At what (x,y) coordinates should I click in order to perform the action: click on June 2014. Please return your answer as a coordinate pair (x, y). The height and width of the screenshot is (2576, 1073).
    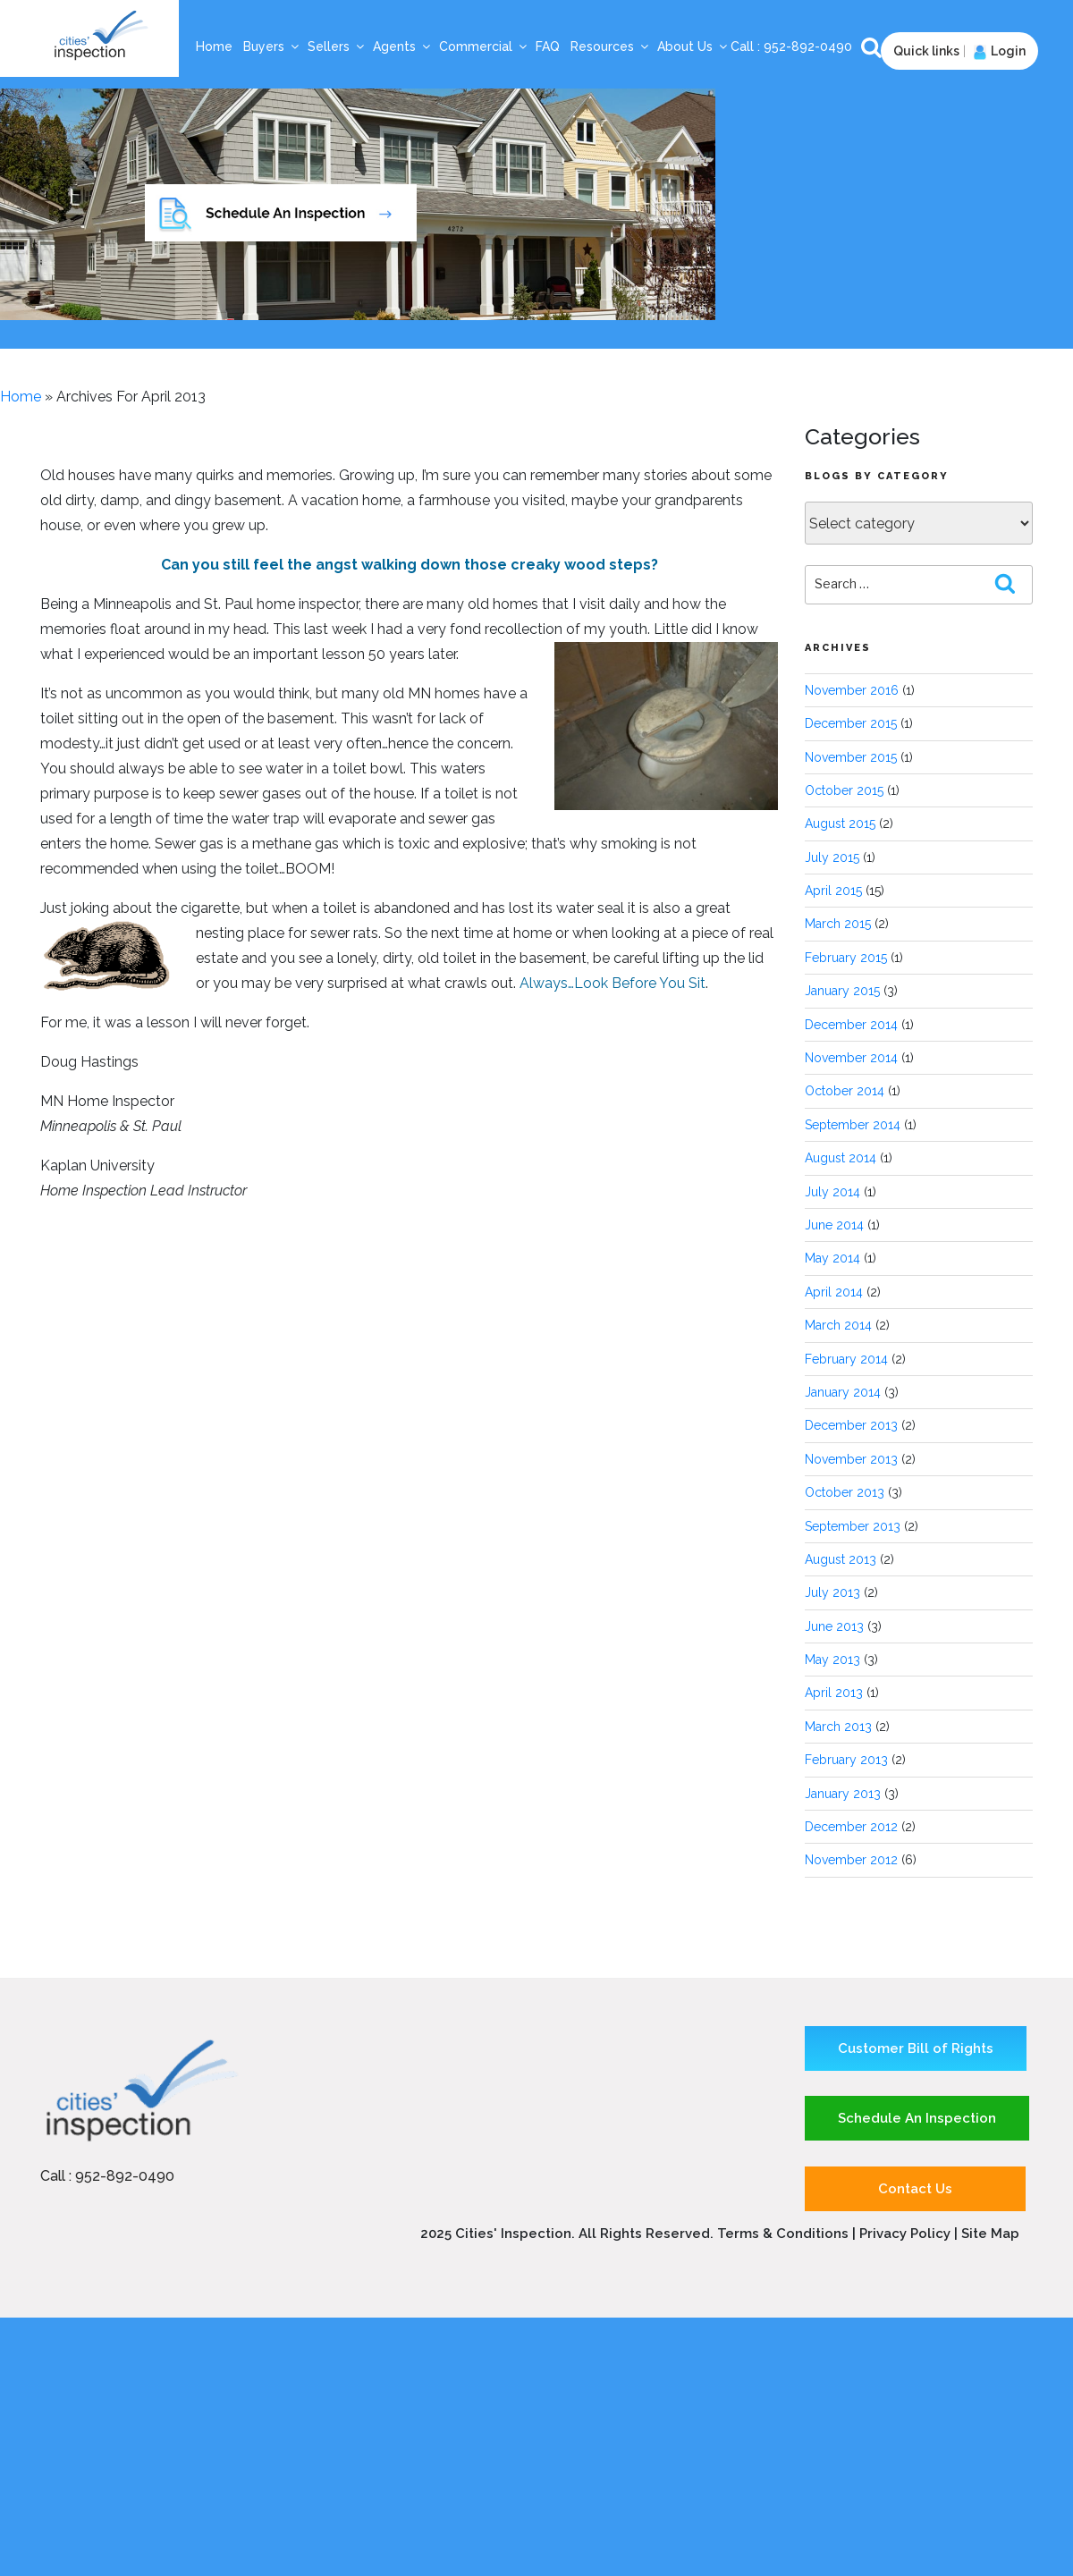
    Looking at the image, I should click on (834, 1225).